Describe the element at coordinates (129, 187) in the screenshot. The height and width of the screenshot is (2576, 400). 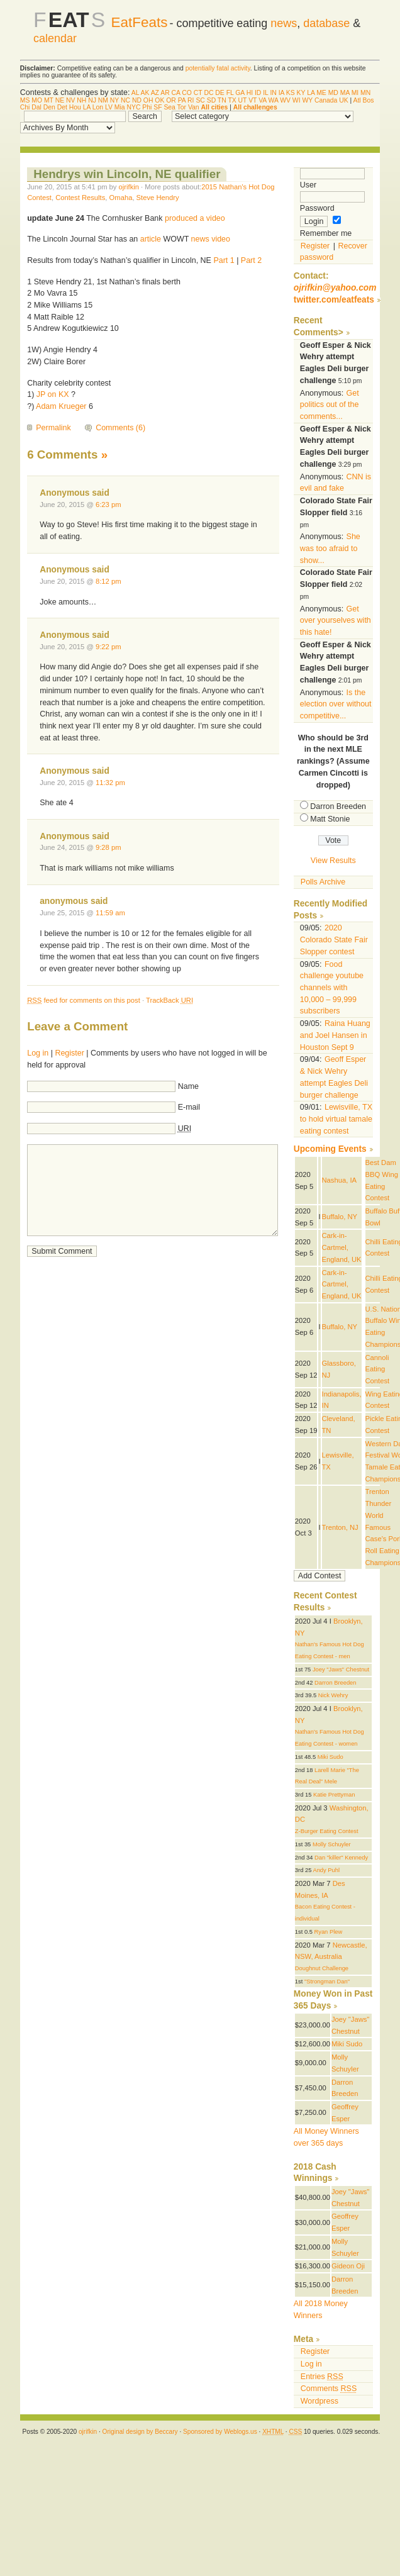
I see `ojrifkin` at that location.